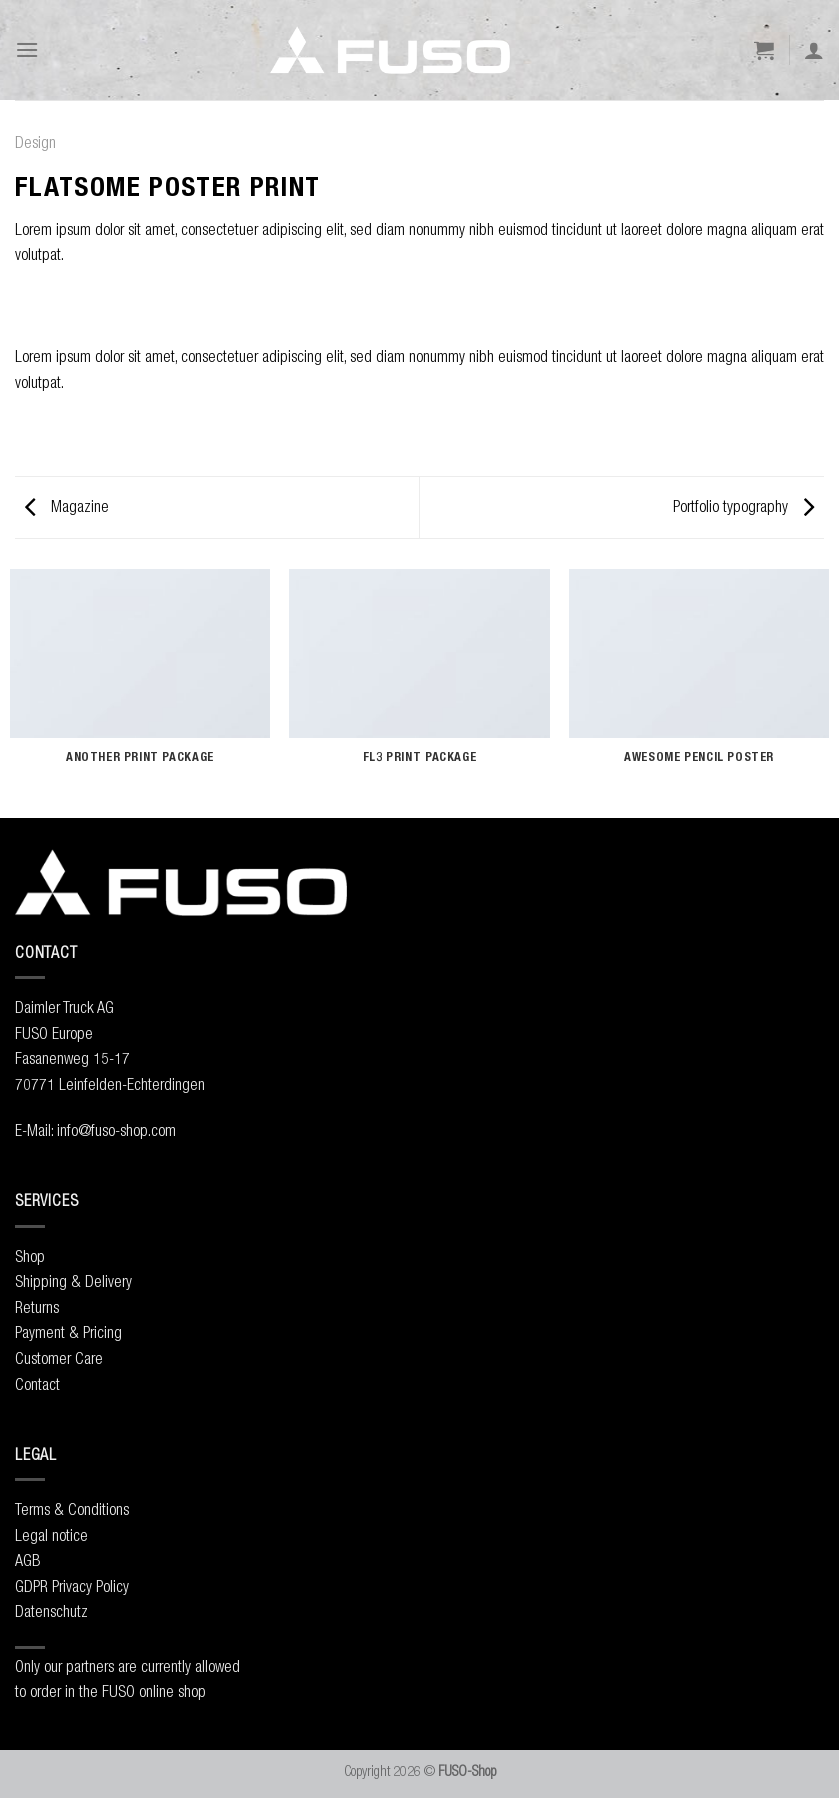 The height and width of the screenshot is (1798, 839). I want to click on [Menu], so click(27, 49).